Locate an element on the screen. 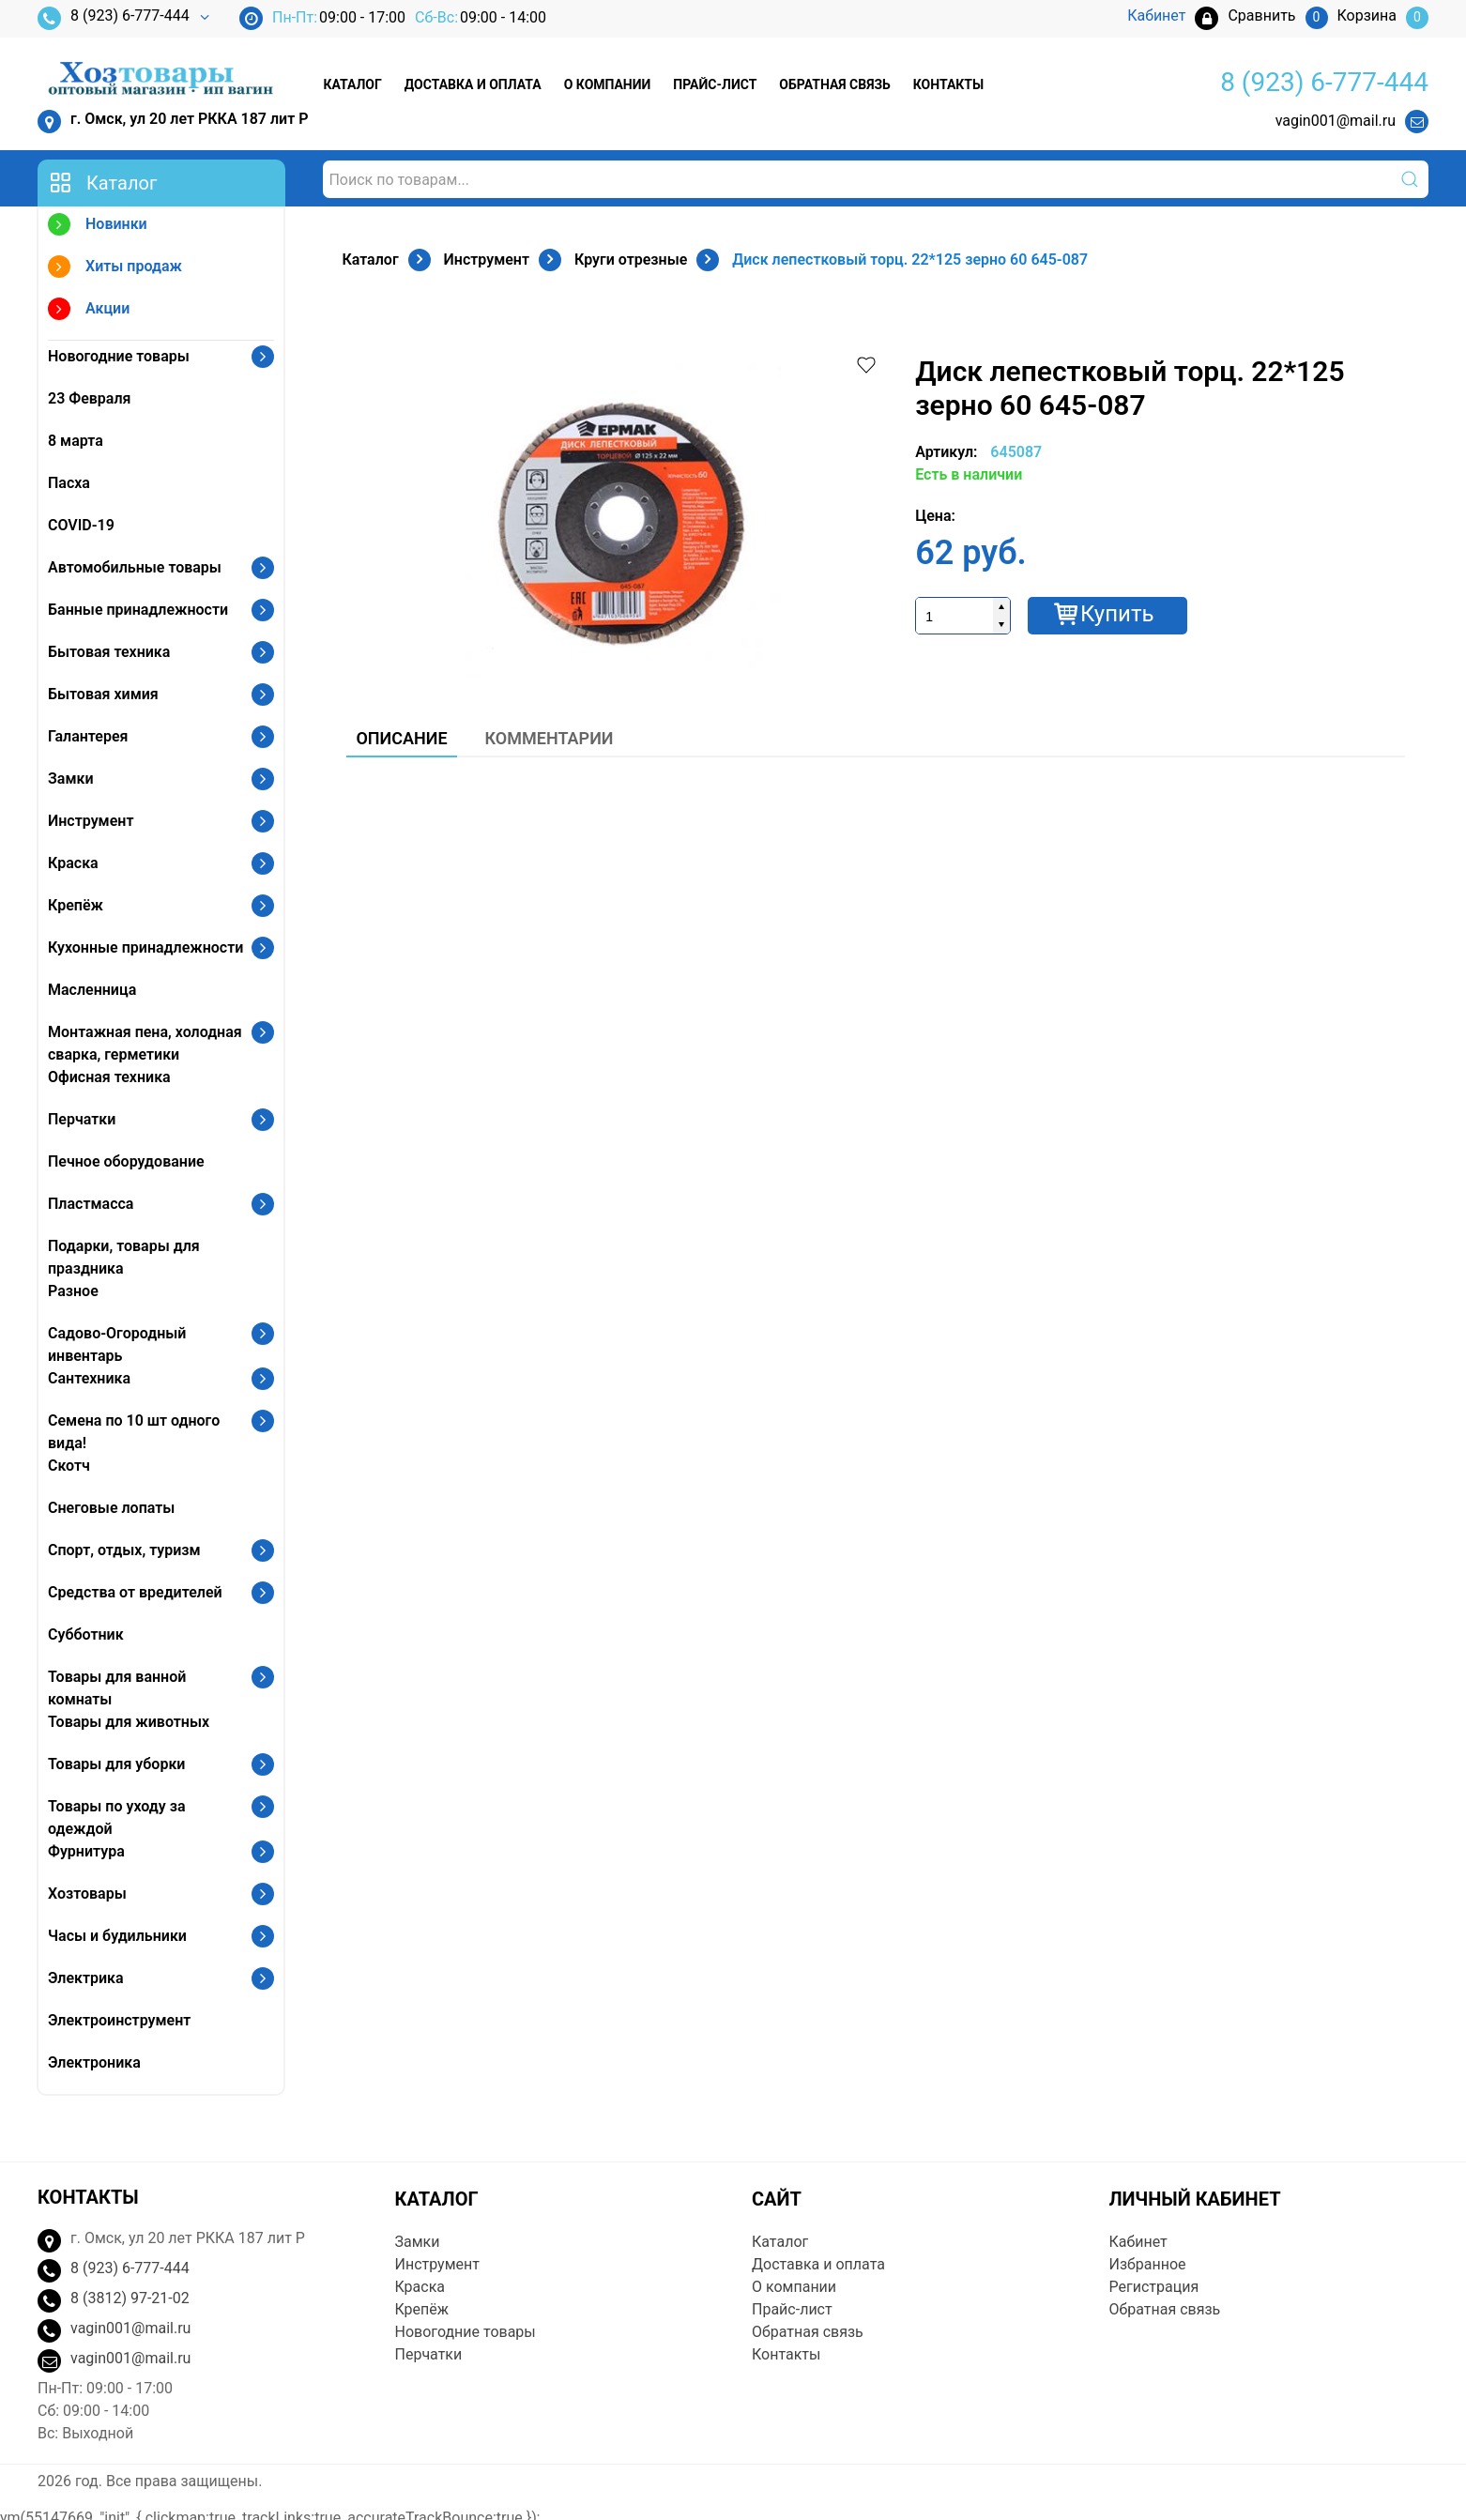 This screenshot has width=1466, height=2520. Галантерея is located at coordinates (88, 736).